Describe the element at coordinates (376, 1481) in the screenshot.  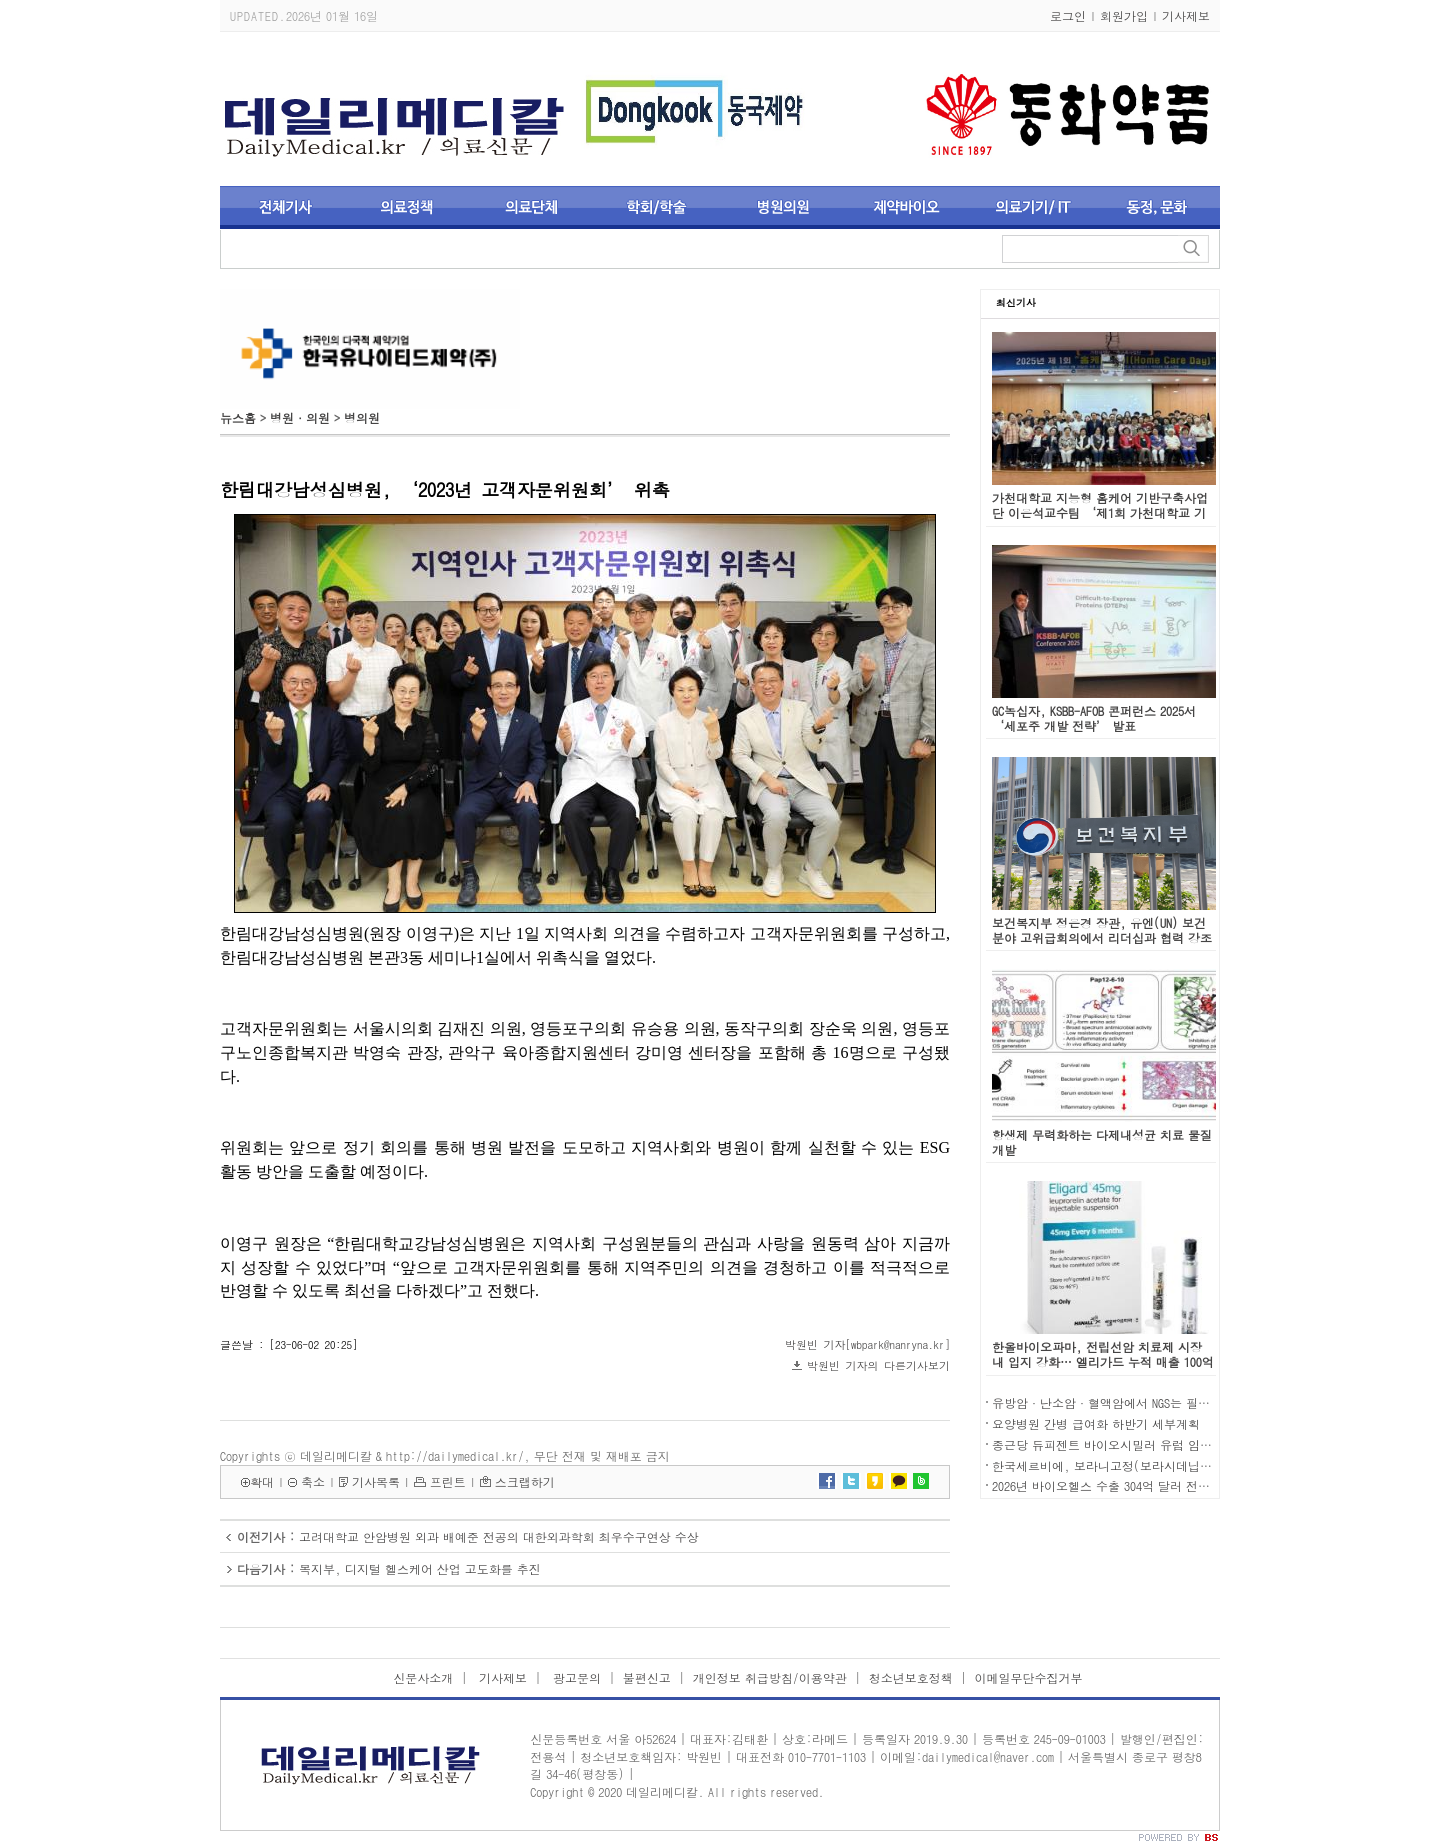
I see `기사목록` at that location.